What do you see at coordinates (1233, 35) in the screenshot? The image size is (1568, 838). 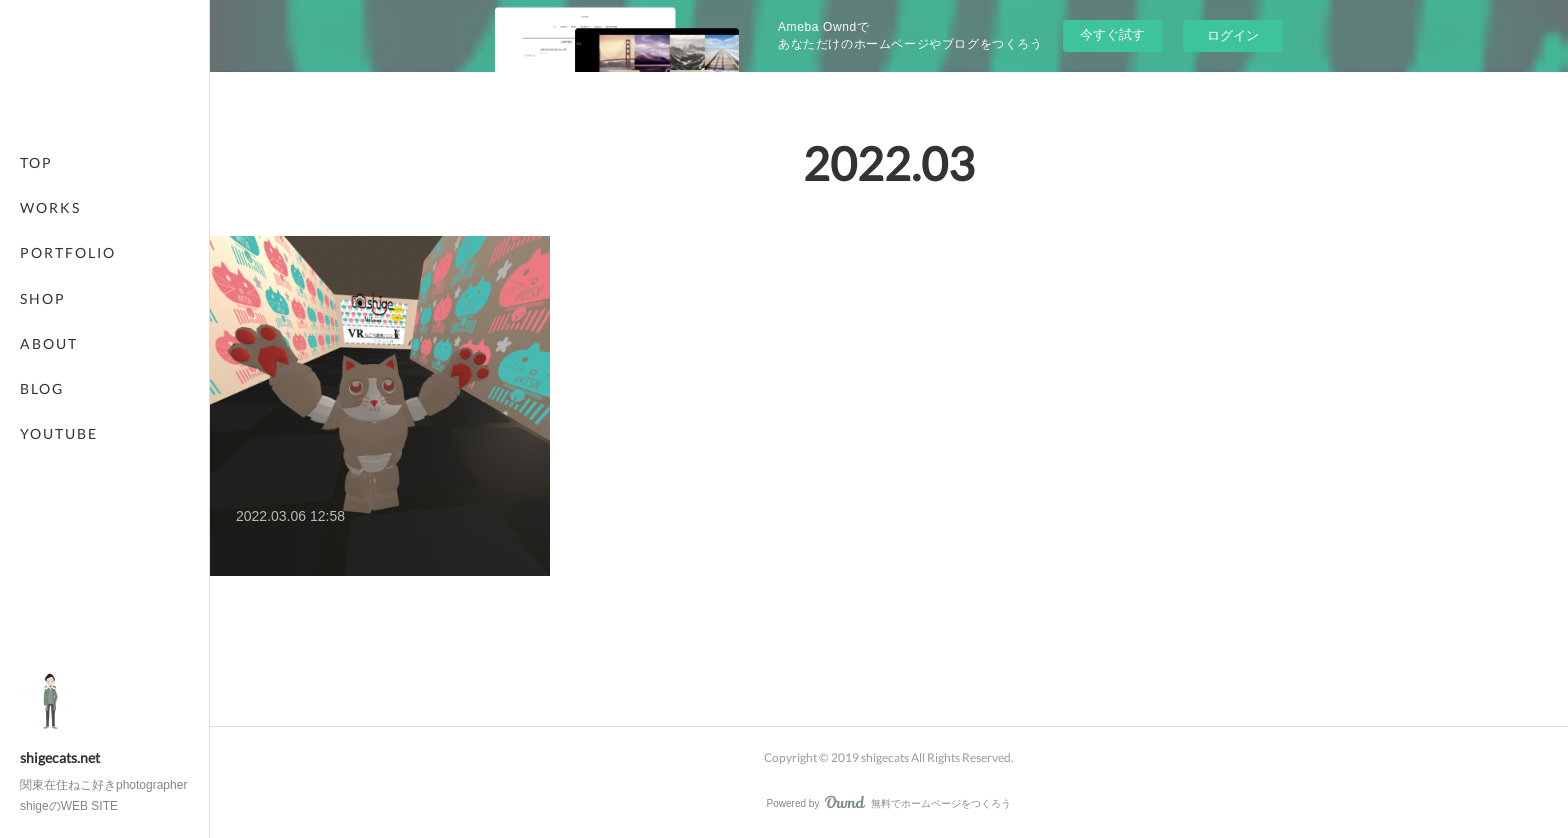 I see `ログイン` at bounding box center [1233, 35].